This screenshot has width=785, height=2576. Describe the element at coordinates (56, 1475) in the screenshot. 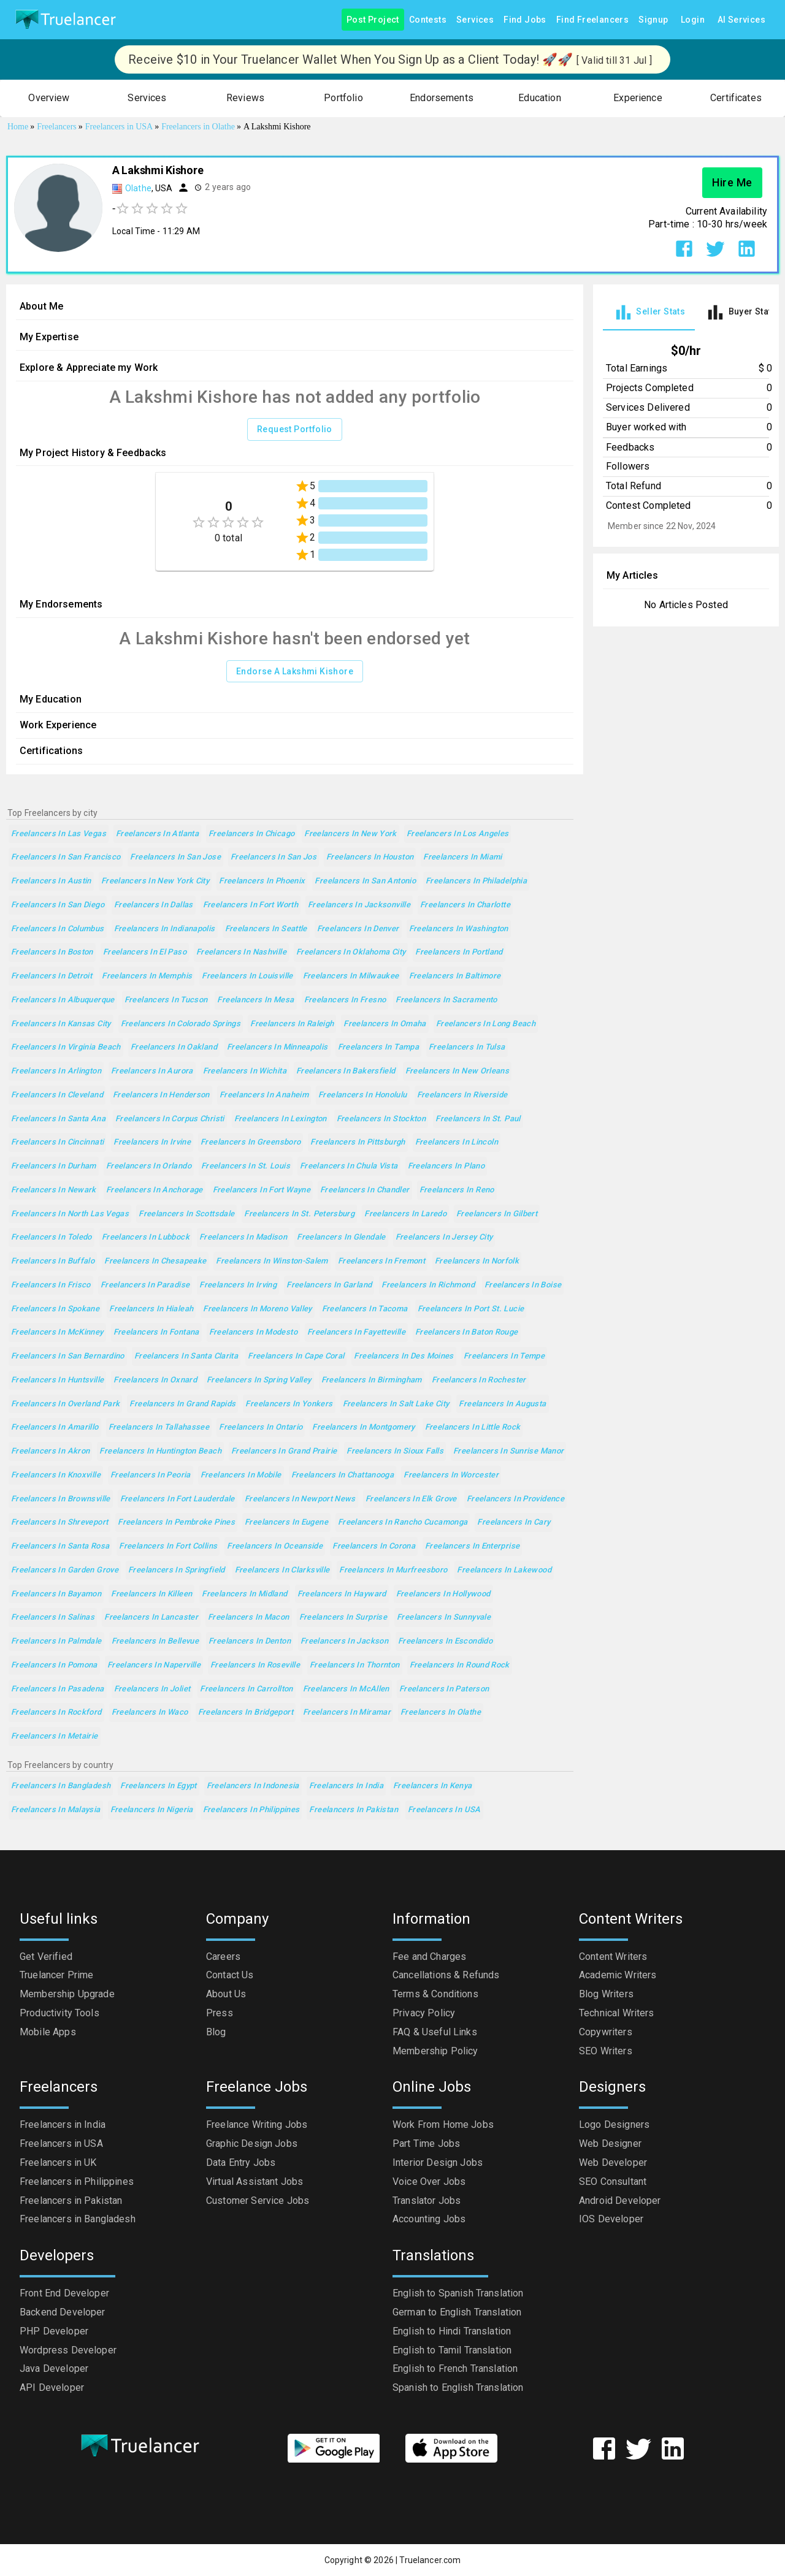

I see `Freelancers in Knoxville` at that location.